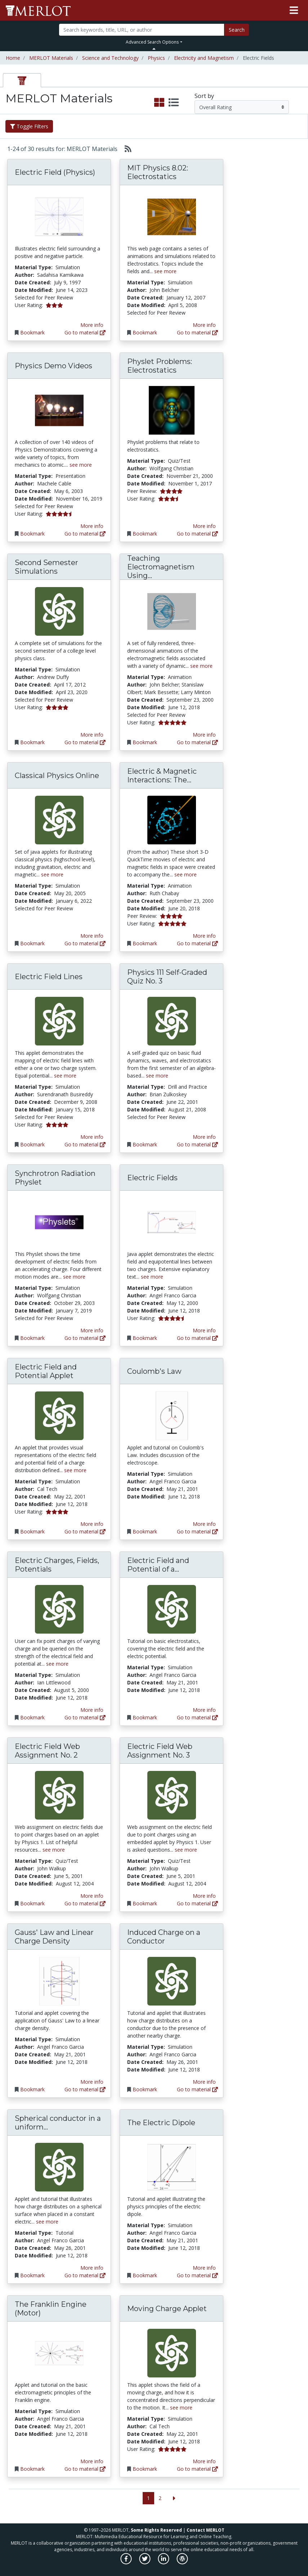 The image size is (308, 2576). What do you see at coordinates (85, 533) in the screenshot?
I see `Go to material [Go directly to Physics Demo Videos]` at bounding box center [85, 533].